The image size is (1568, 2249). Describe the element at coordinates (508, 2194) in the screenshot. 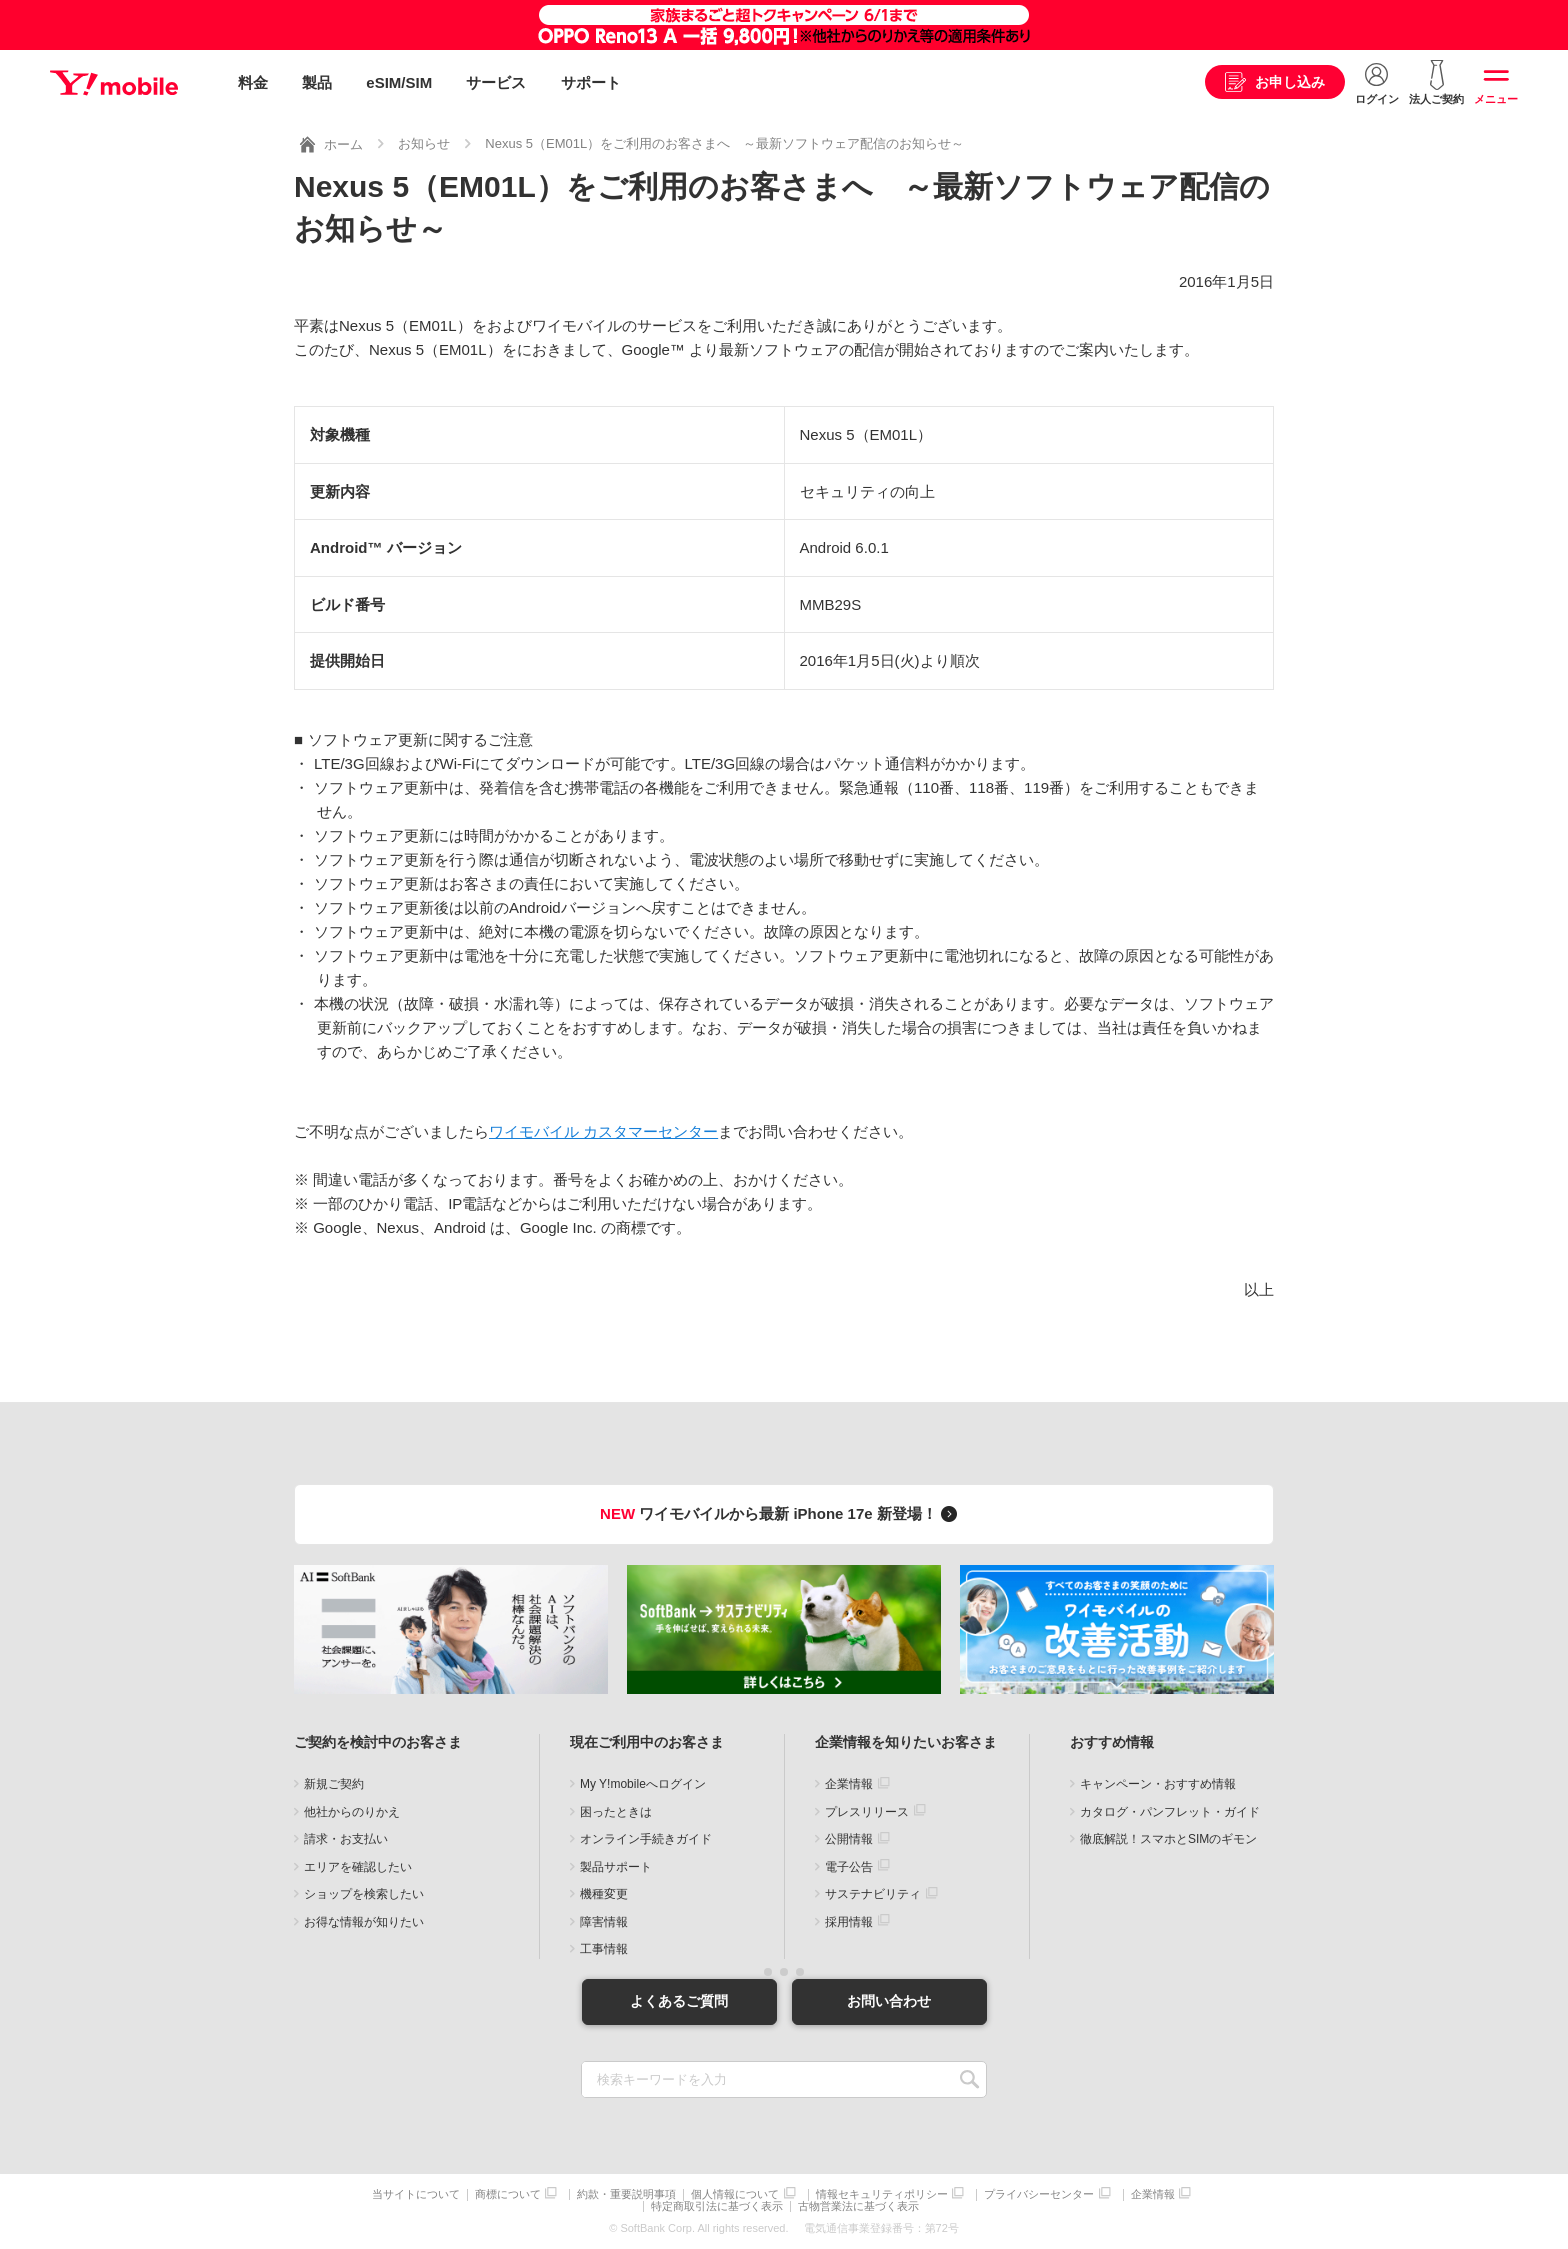

I see `商標について` at that location.